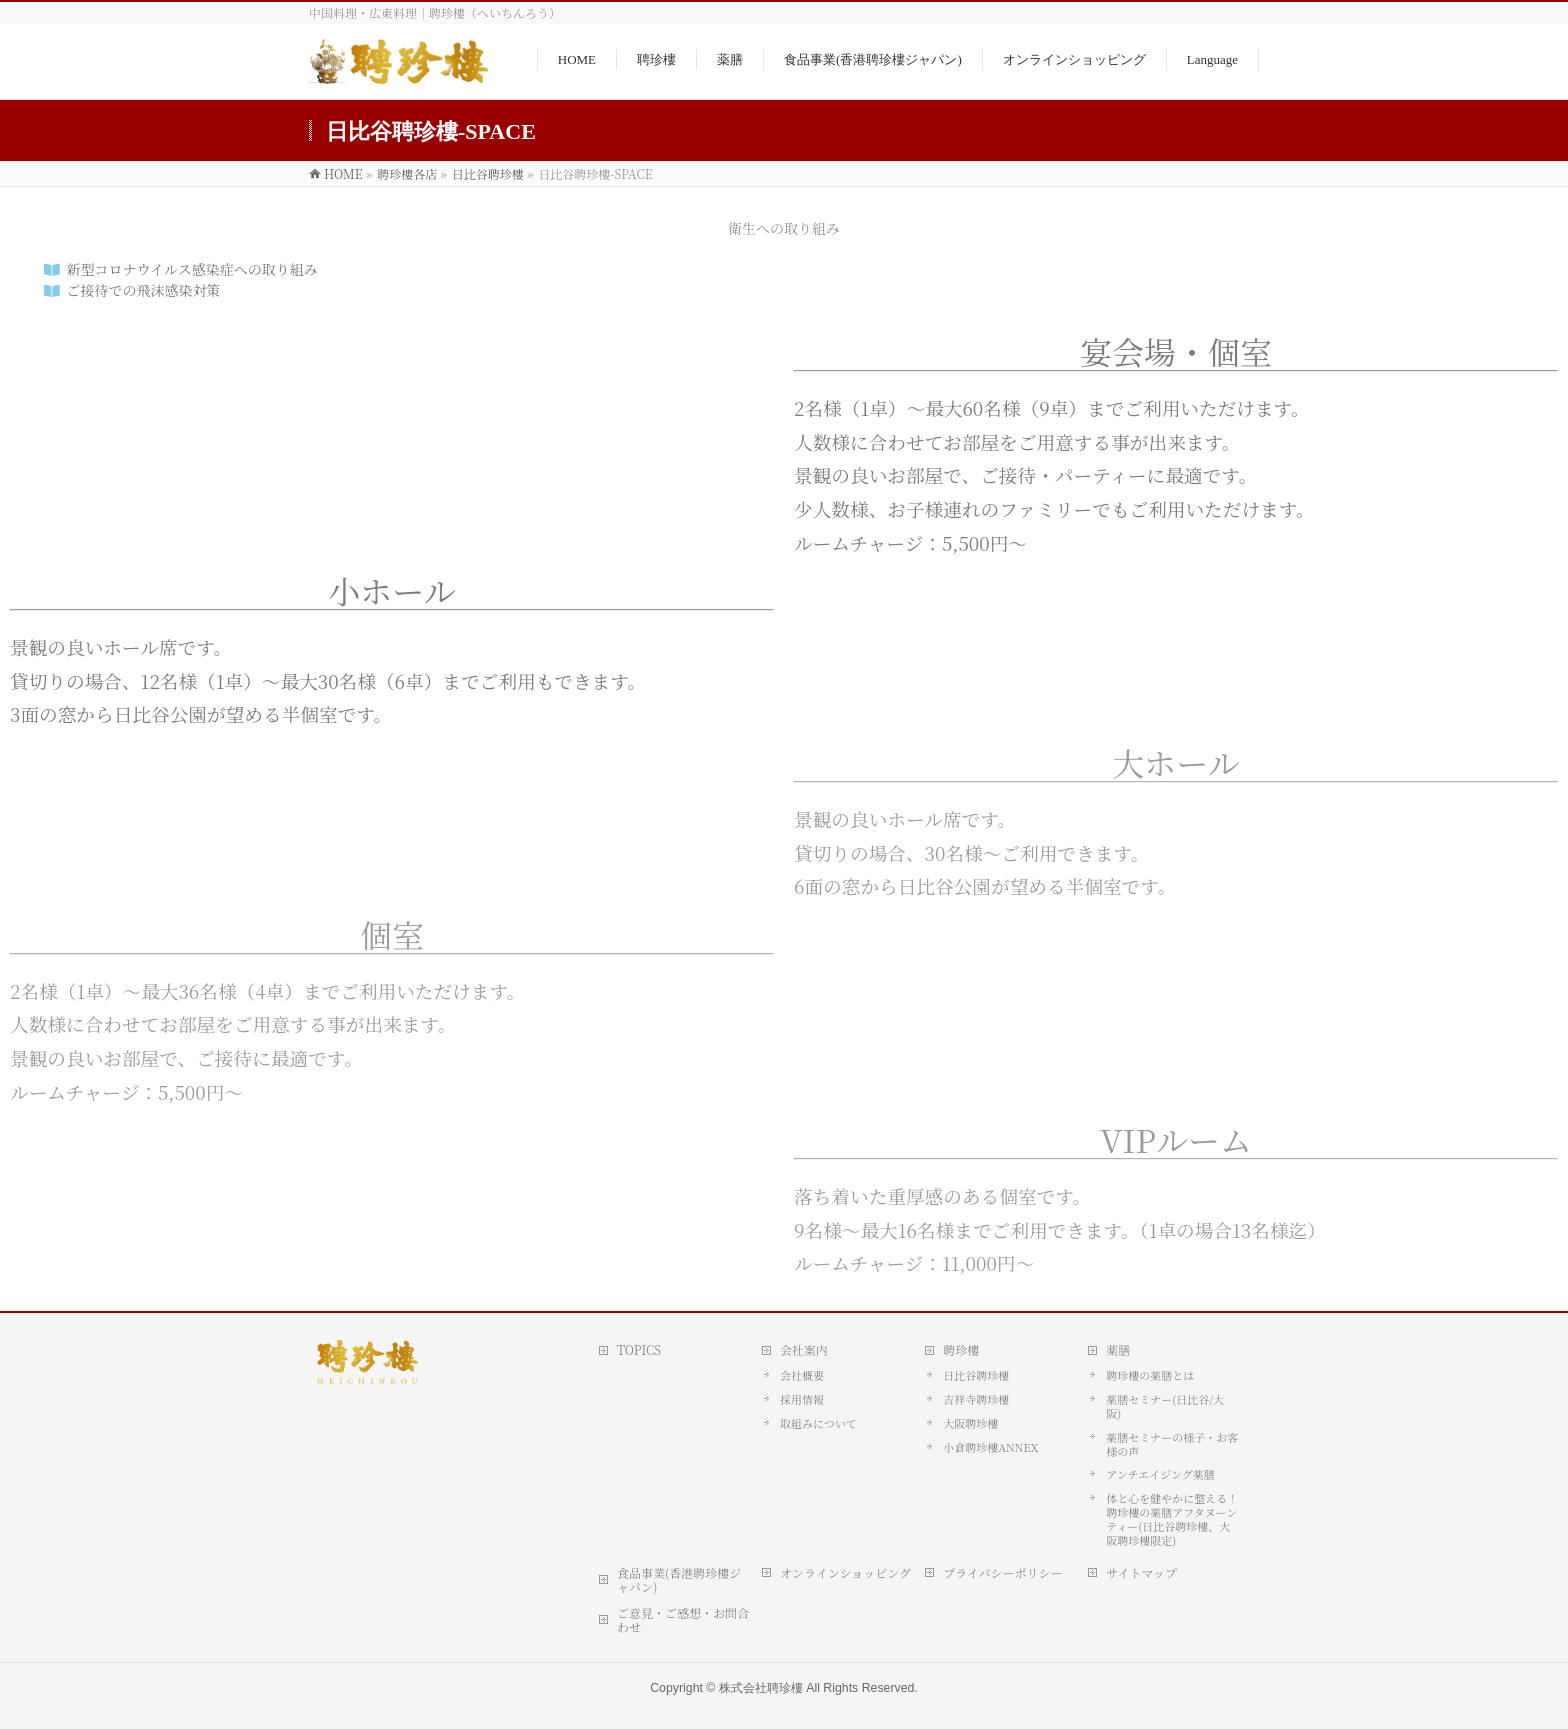 The width and height of the screenshot is (1568, 1729). What do you see at coordinates (976, 1375) in the screenshot?
I see `日比谷聘珍樓` at bounding box center [976, 1375].